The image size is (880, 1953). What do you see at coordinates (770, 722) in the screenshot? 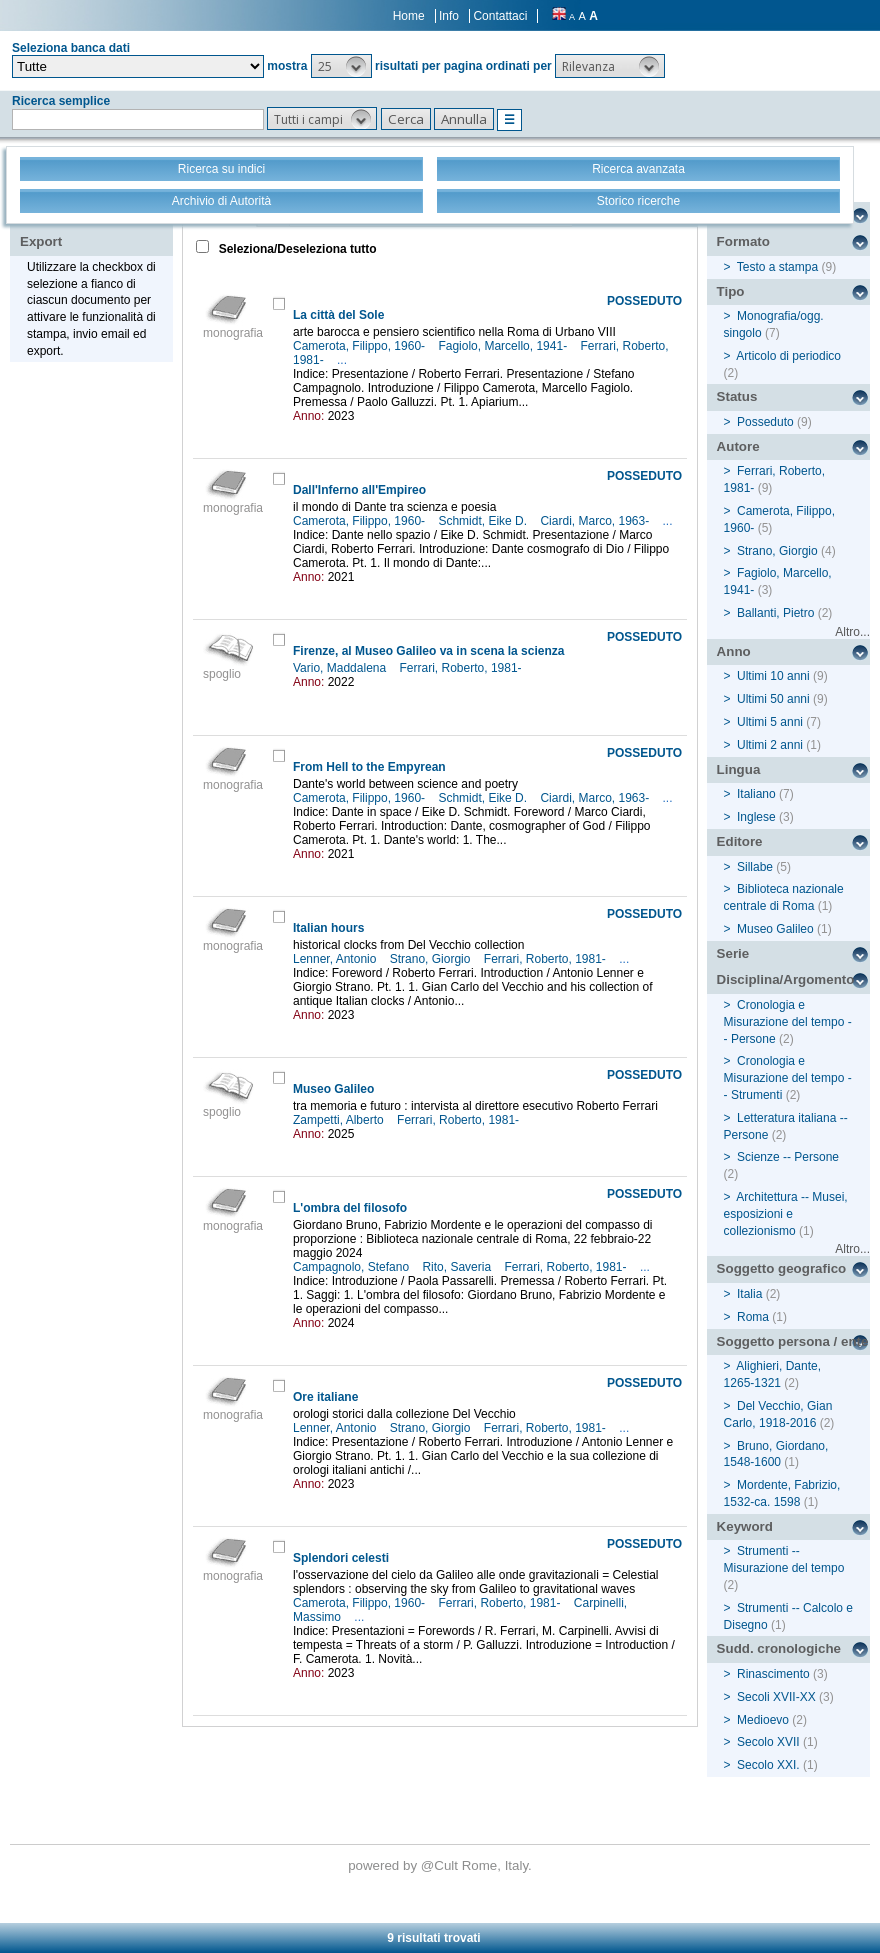
I see `Ultimi 5 anni` at bounding box center [770, 722].